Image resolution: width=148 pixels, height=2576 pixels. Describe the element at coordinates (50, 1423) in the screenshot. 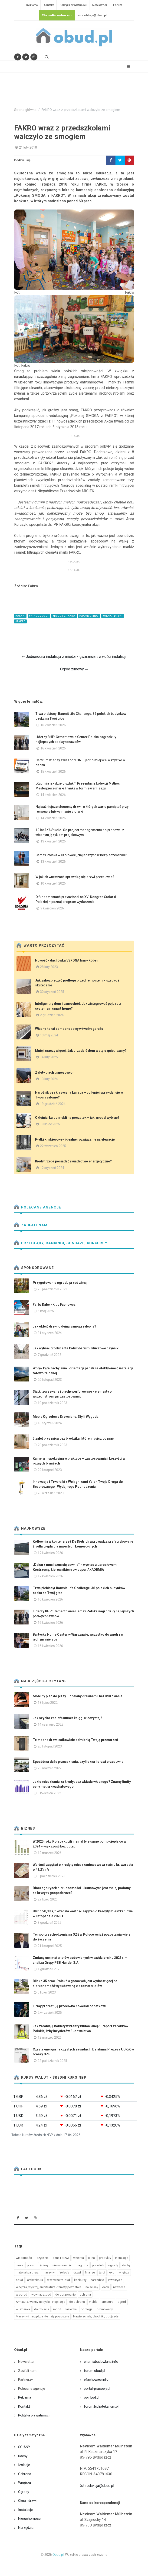

I see `16 styczeń 2024` at that location.